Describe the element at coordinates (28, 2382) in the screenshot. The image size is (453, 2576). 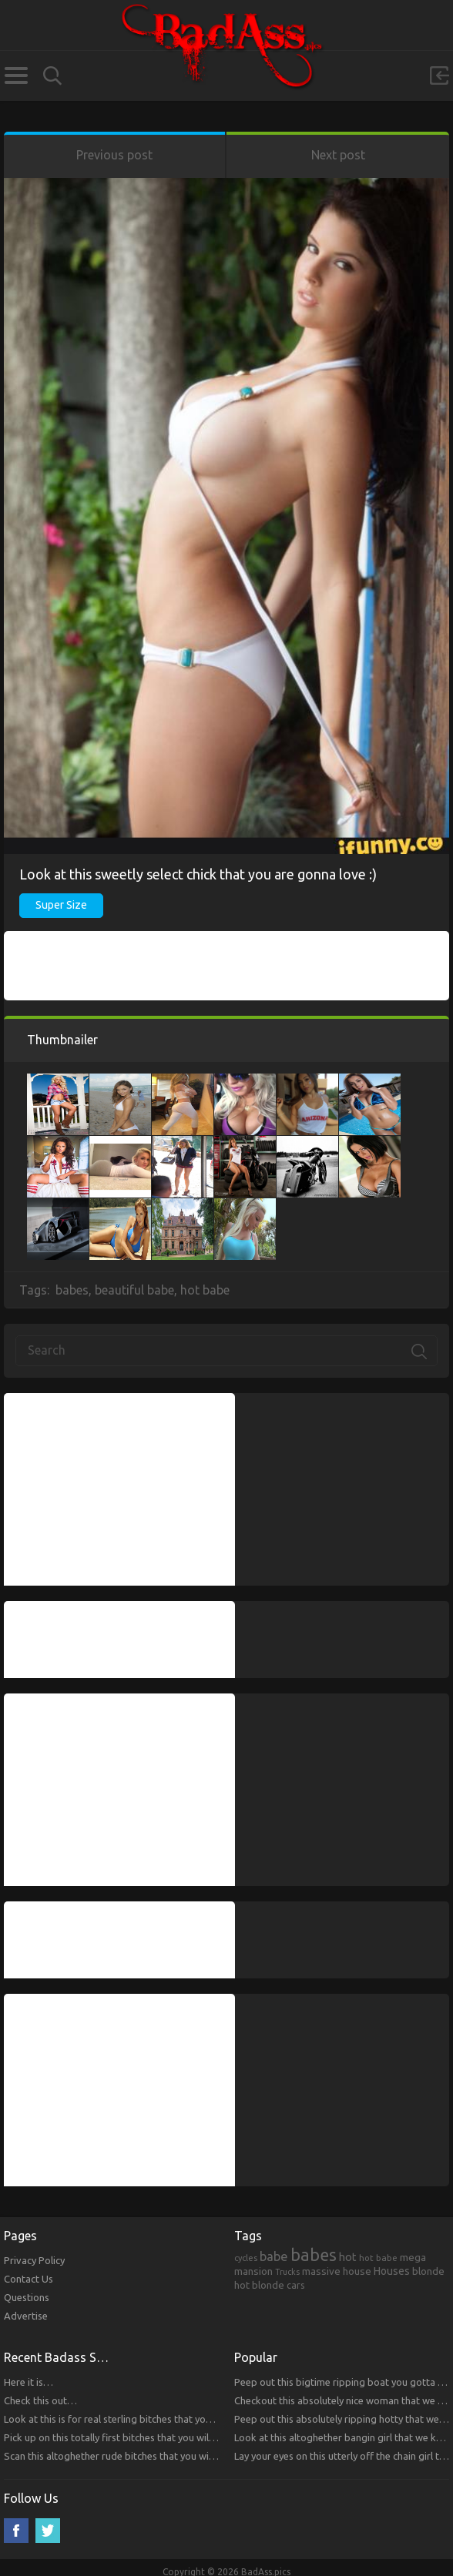
I see `Here it is…` at that location.